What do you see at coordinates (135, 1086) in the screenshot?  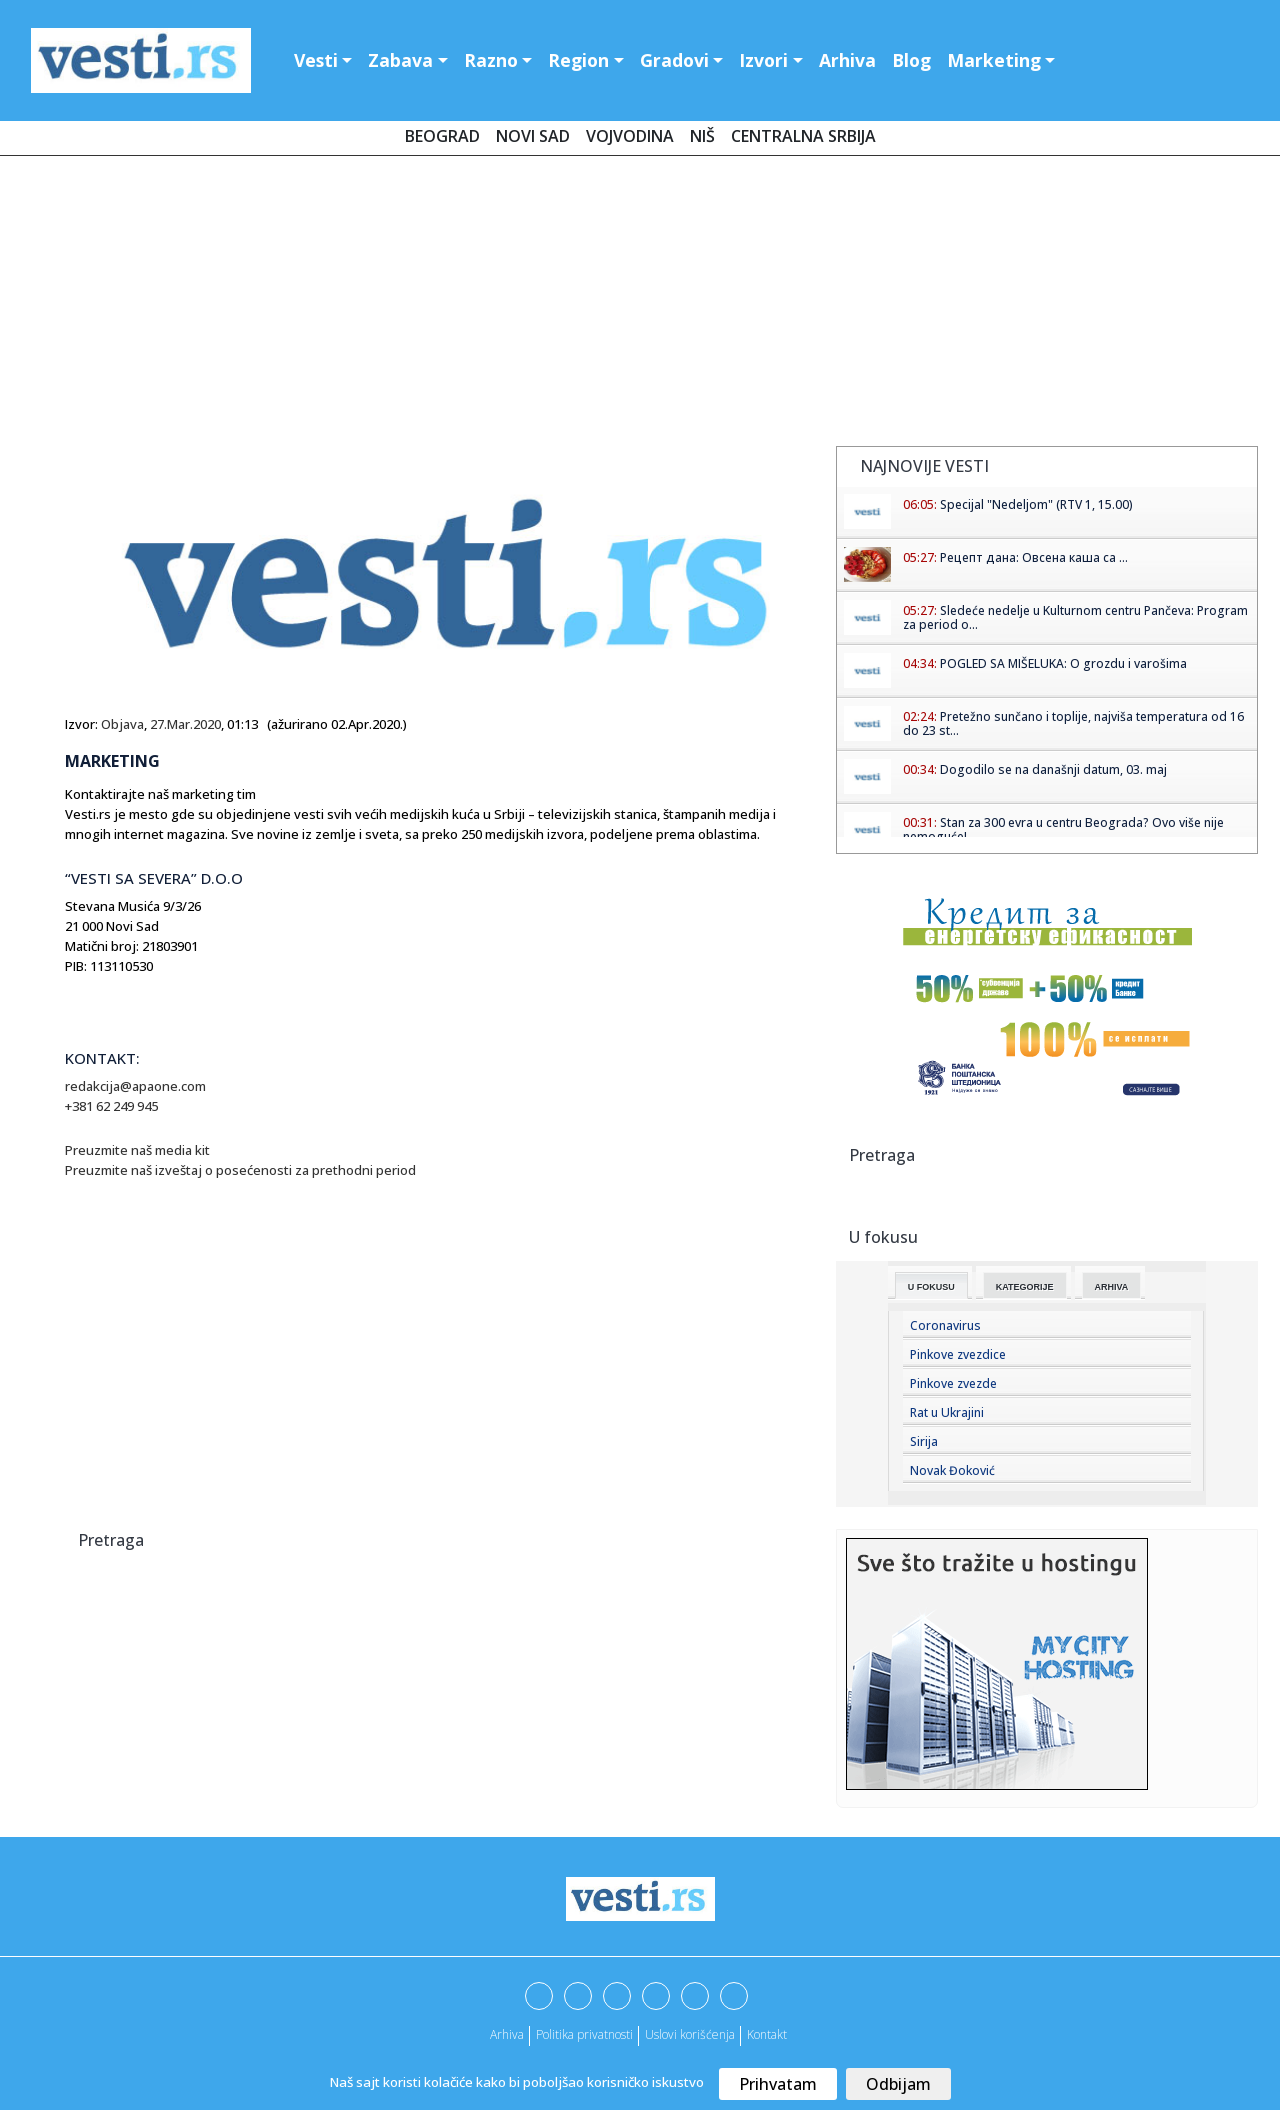 I see `redakcija@apaone.com` at bounding box center [135, 1086].